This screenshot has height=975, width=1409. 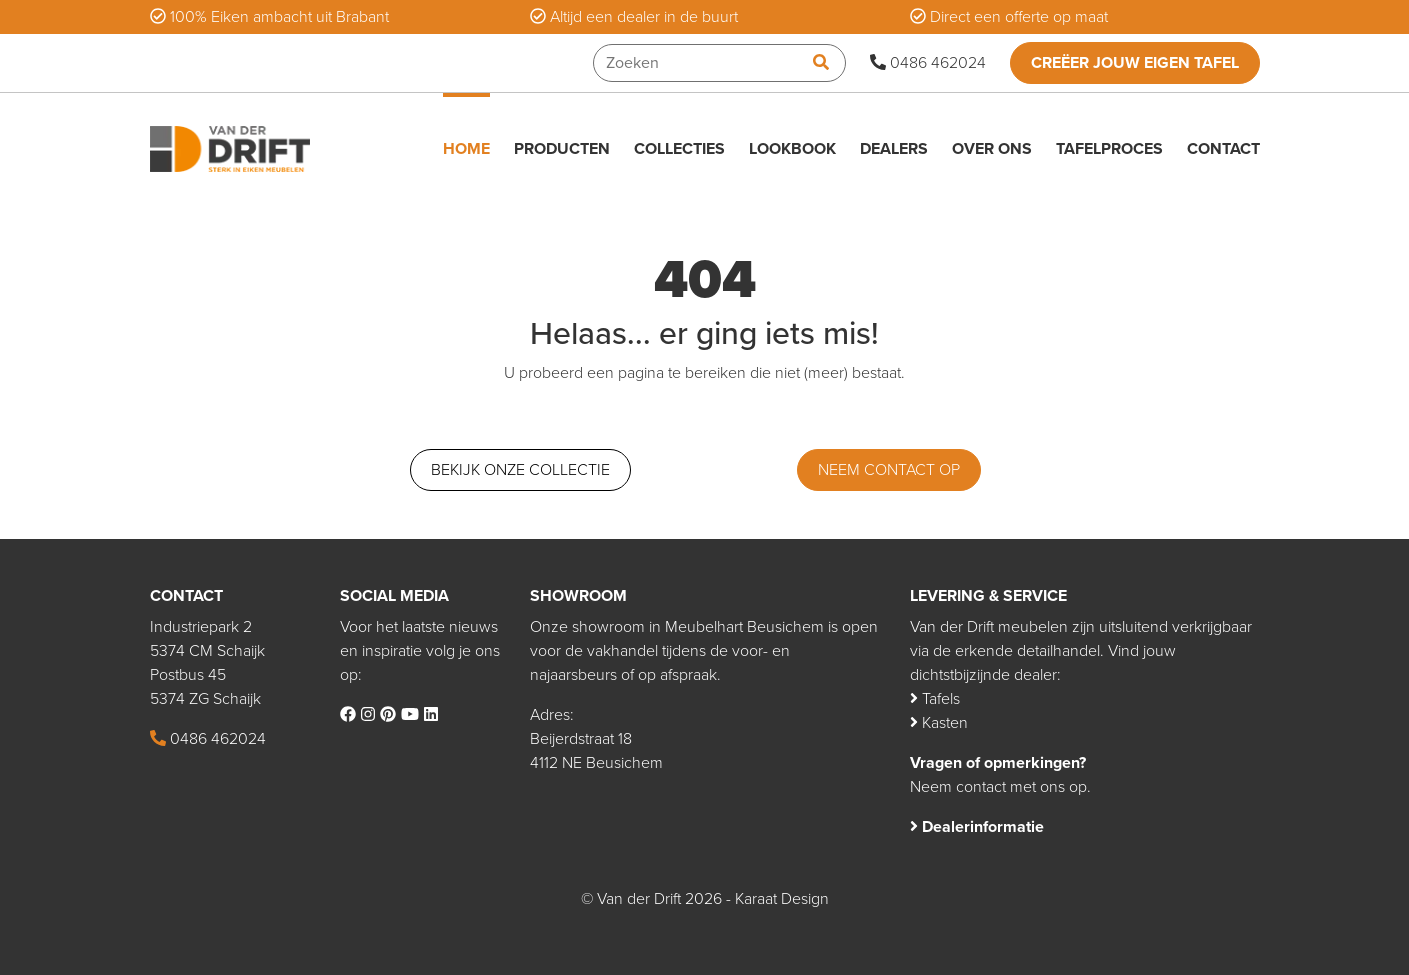 I want to click on Creëer jouw eigen tafel, so click(x=1135, y=63).